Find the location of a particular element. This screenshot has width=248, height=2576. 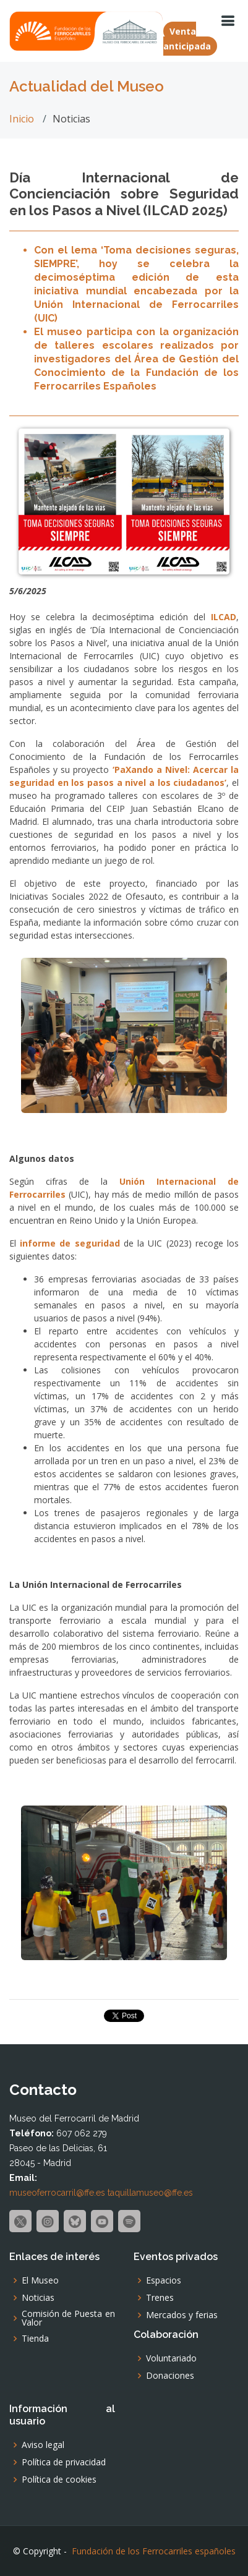

Voluntariado is located at coordinates (171, 2358).